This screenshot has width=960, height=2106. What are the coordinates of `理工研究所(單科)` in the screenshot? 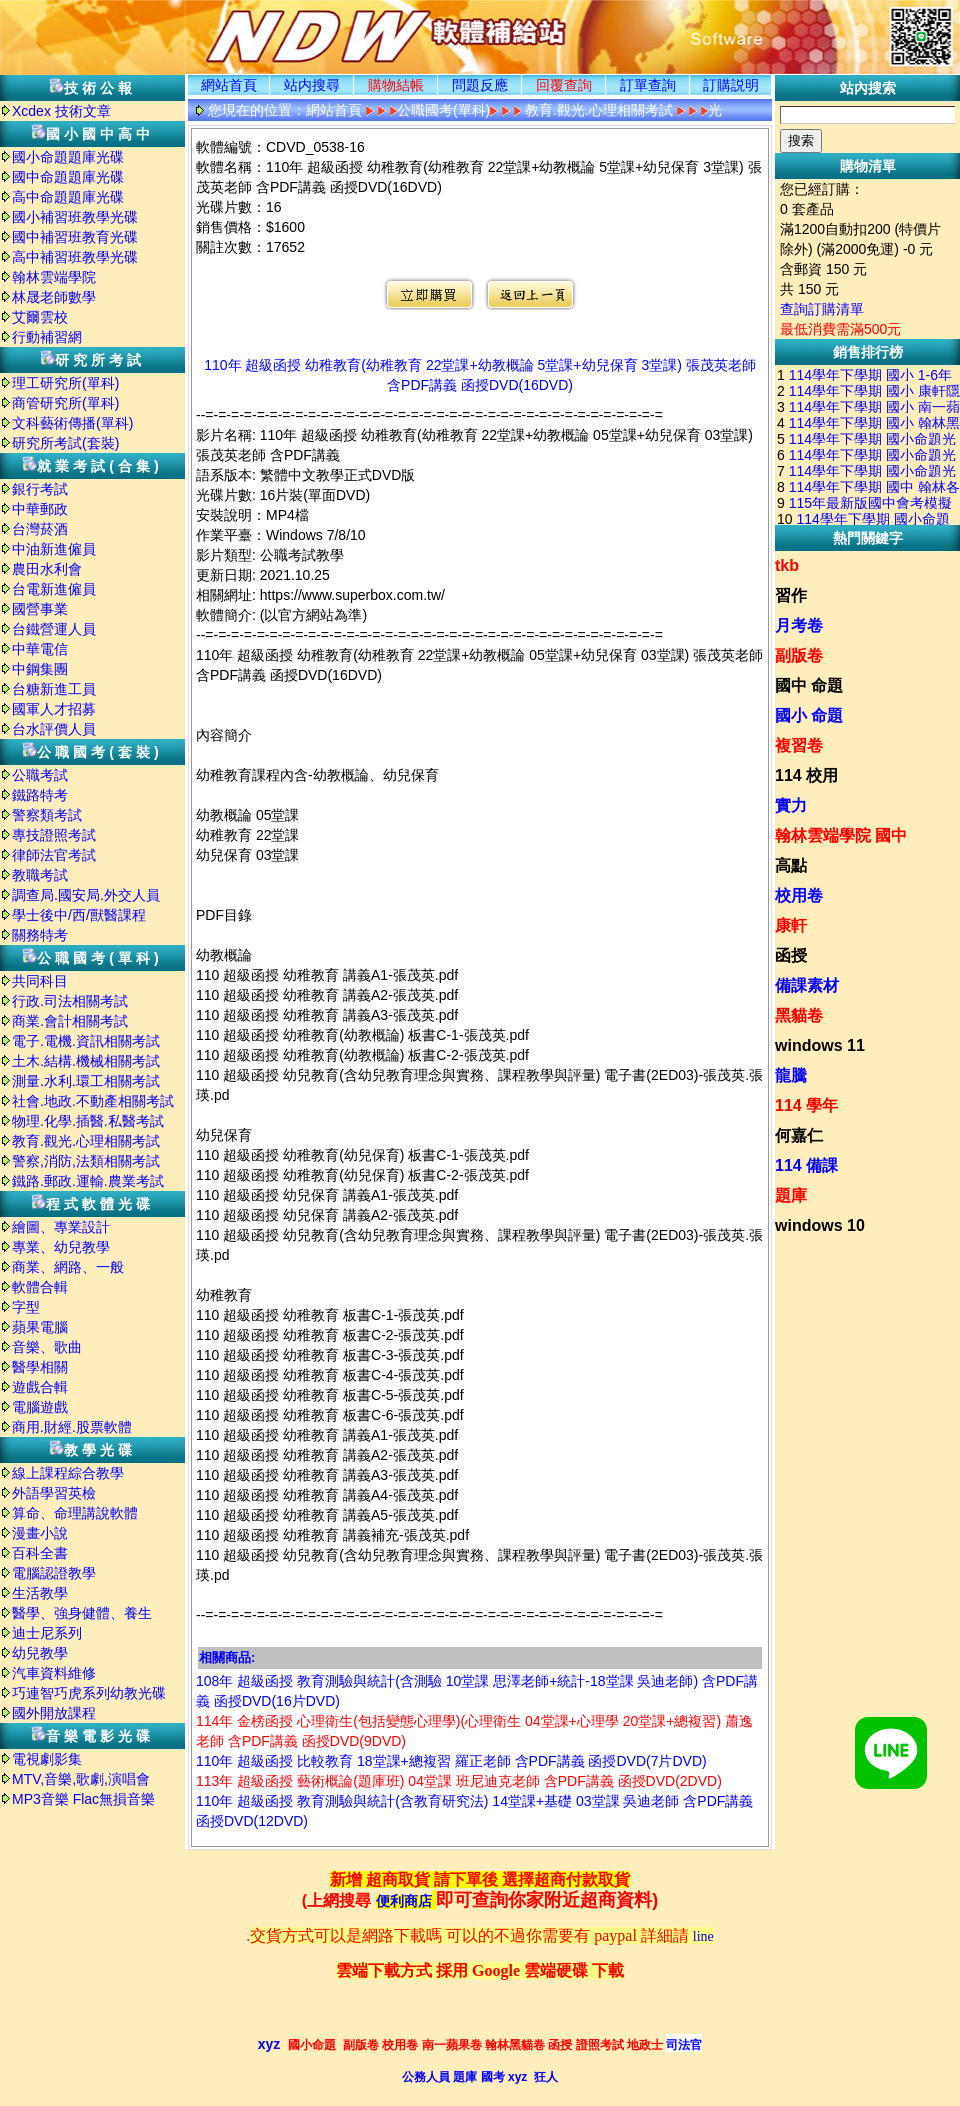 It's located at (65, 383).